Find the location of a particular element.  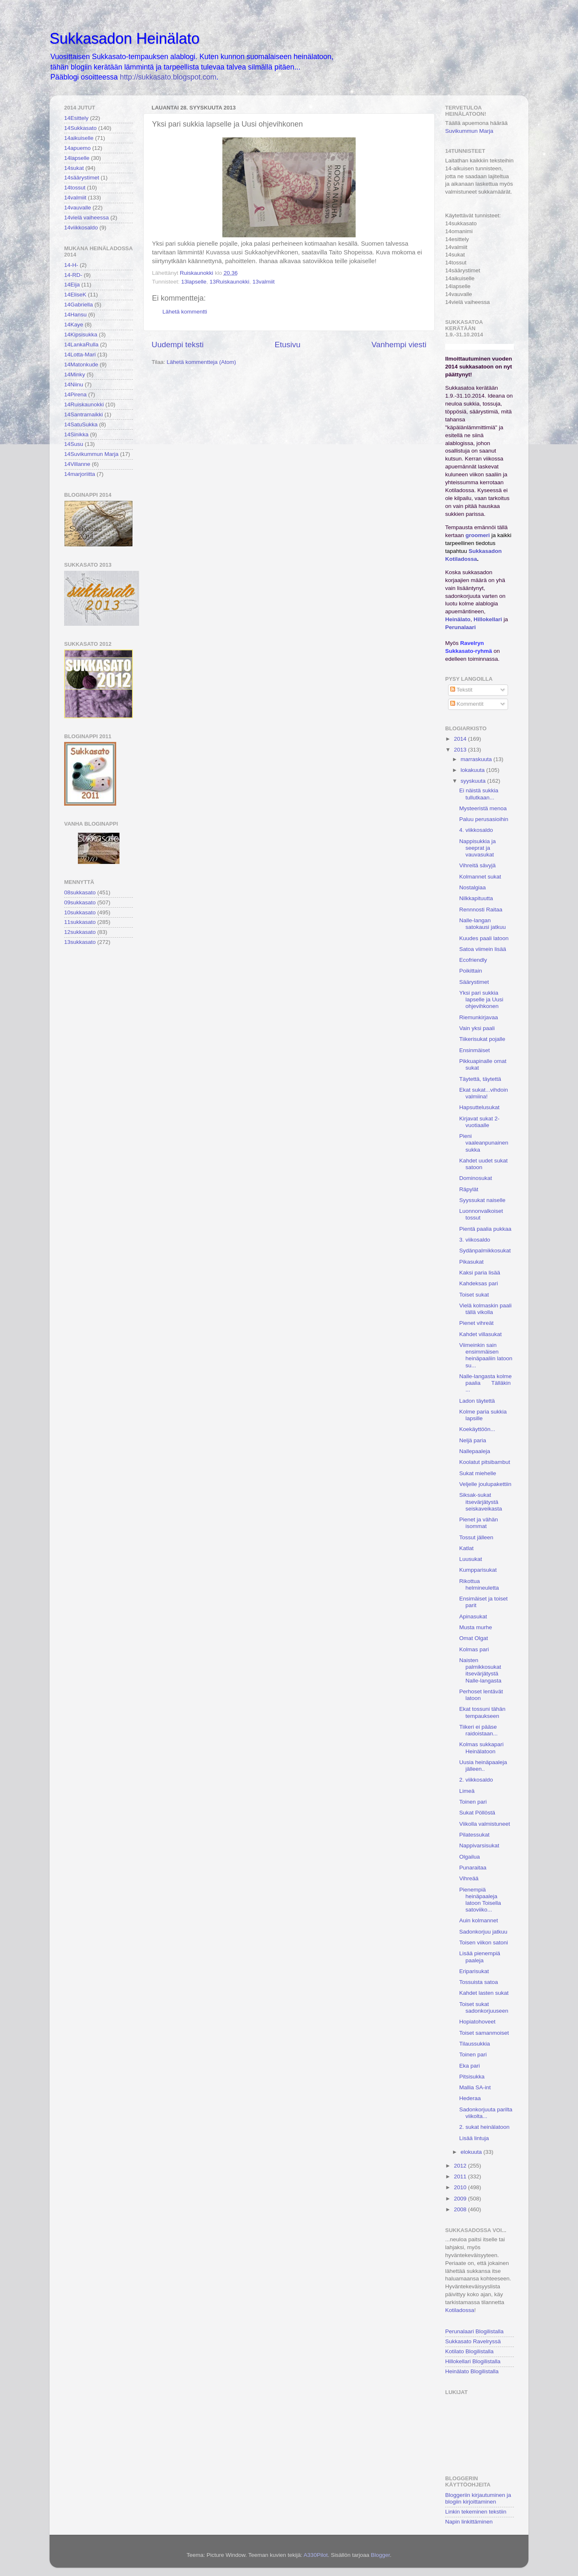

12sukkasato is located at coordinates (80, 932).